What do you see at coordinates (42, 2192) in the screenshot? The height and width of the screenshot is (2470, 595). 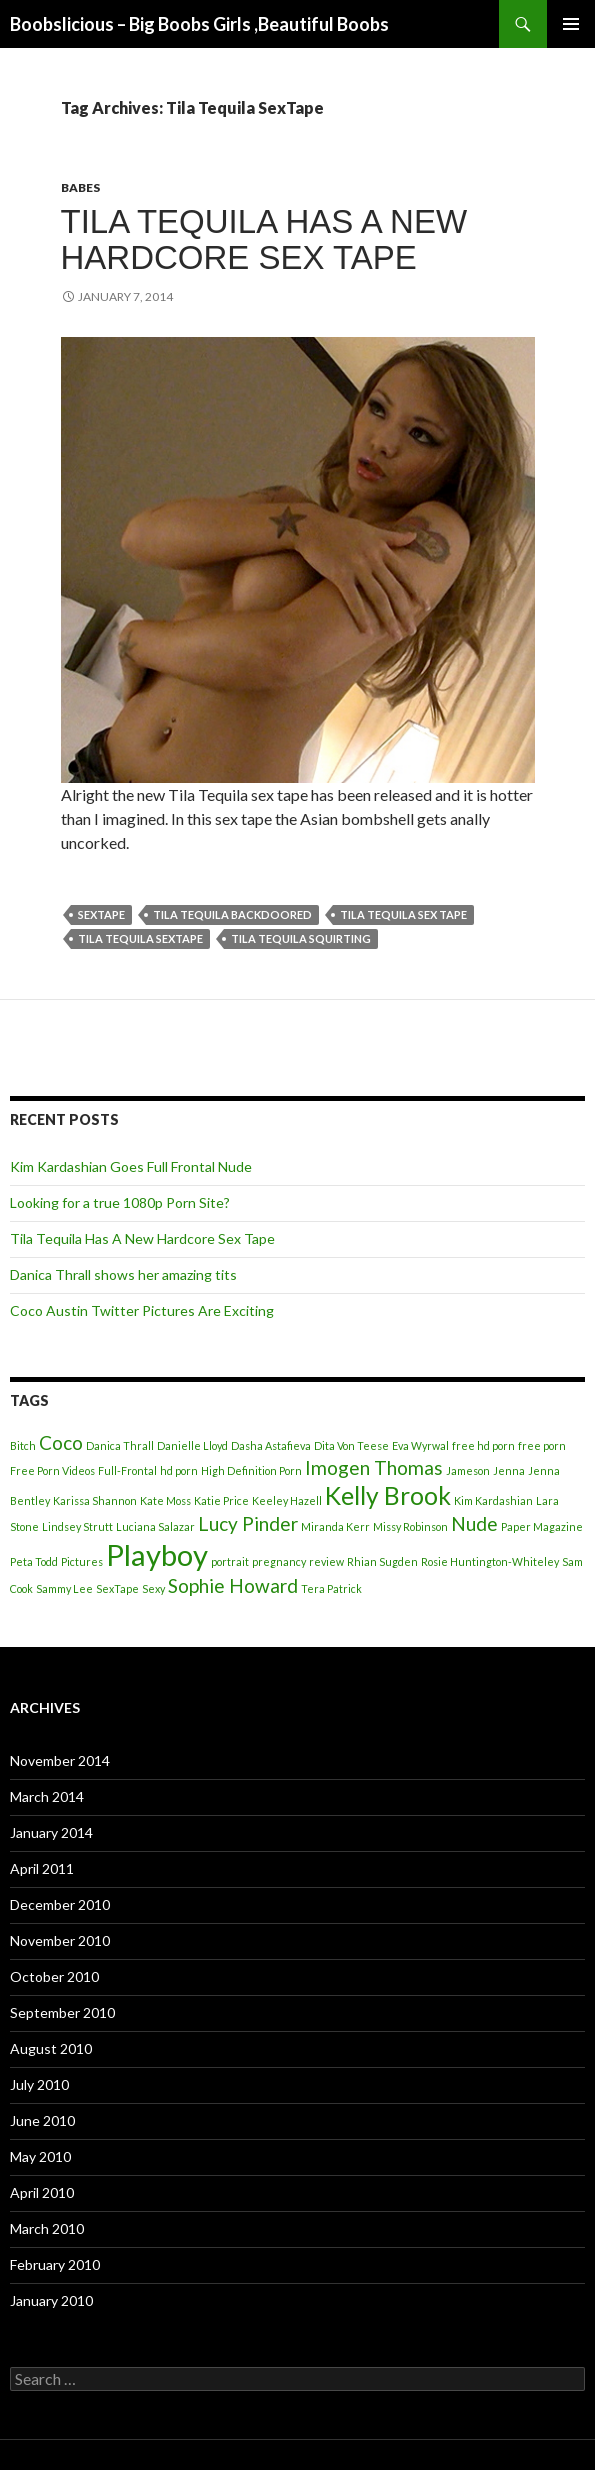 I see `April 2010` at bounding box center [42, 2192].